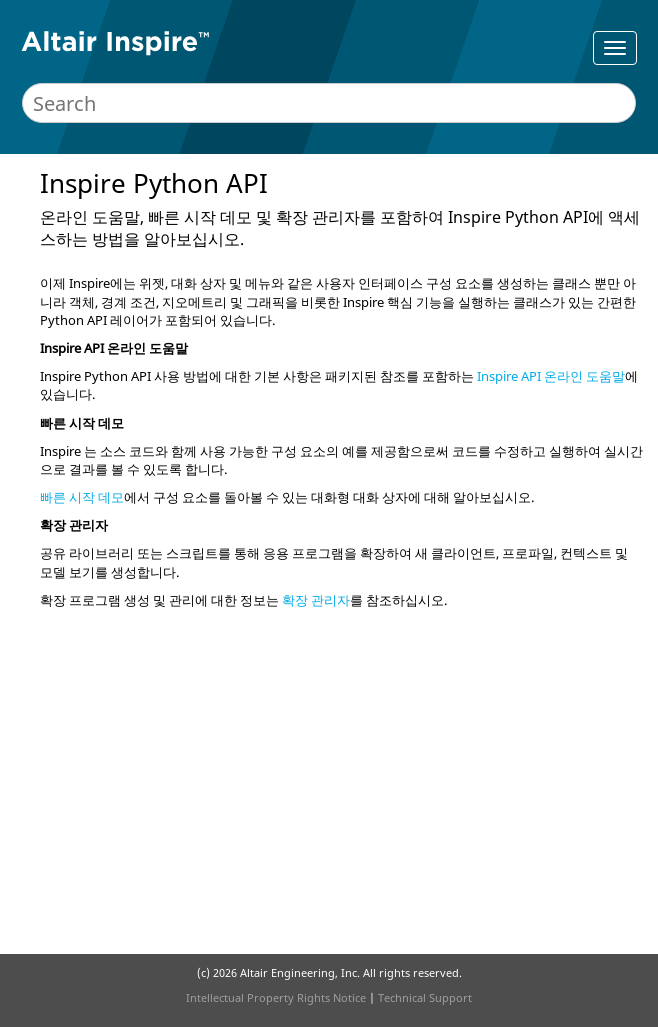  I want to click on Intellectual Property Rights Notice, so click(276, 997).